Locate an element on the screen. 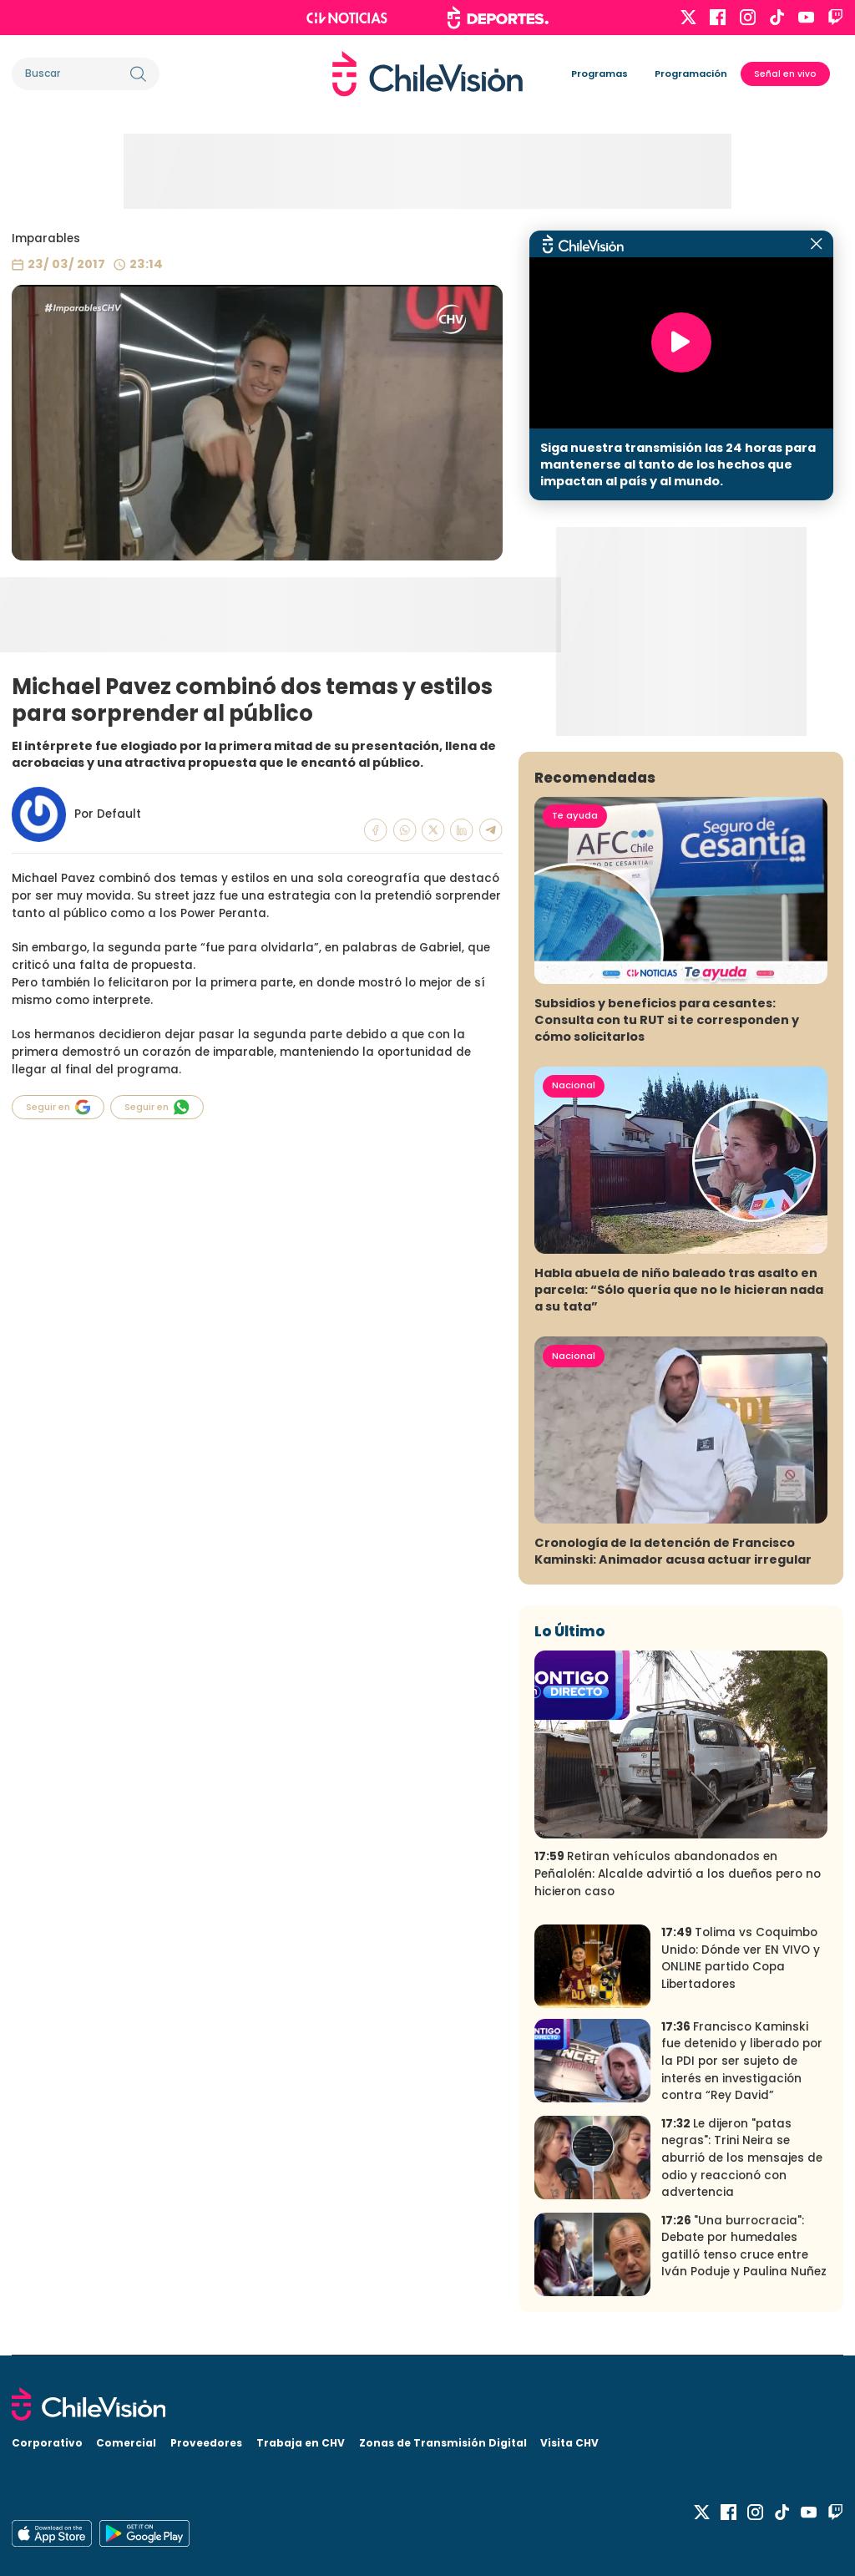 The width and height of the screenshot is (855, 2576). Te ayuda is located at coordinates (575, 815).